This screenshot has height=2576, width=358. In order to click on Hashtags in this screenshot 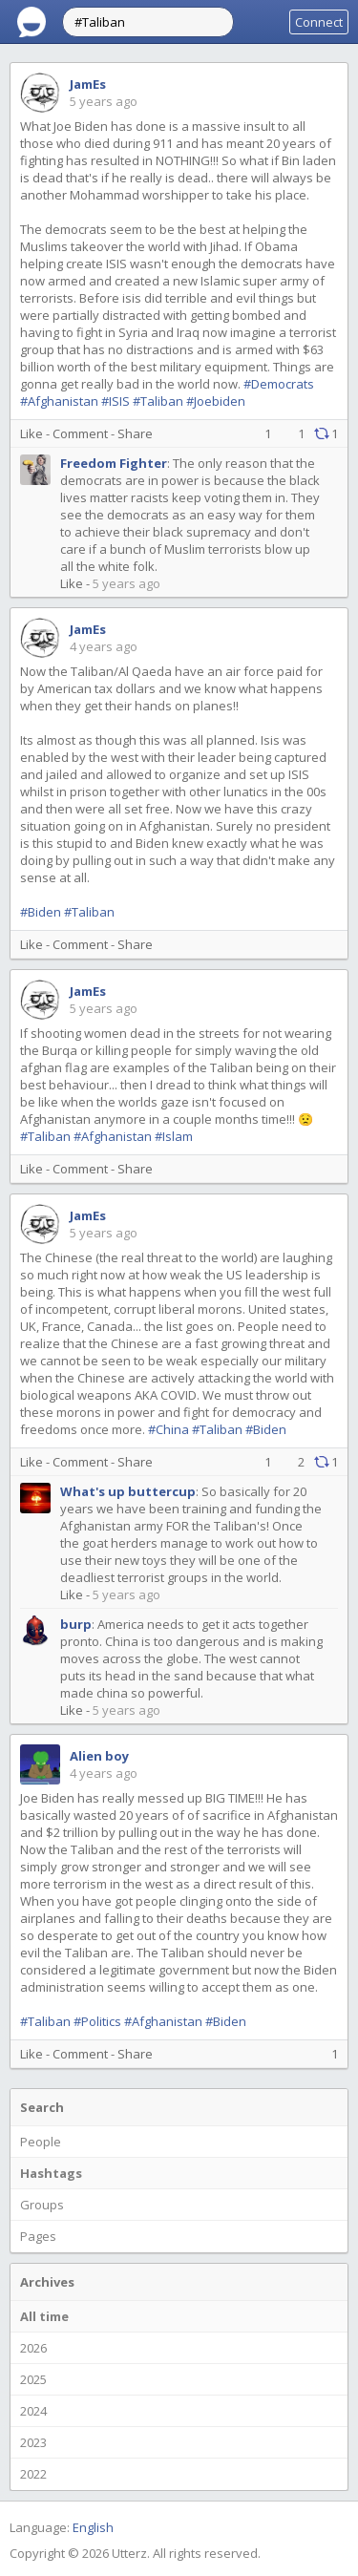, I will do `click(51, 2173)`.